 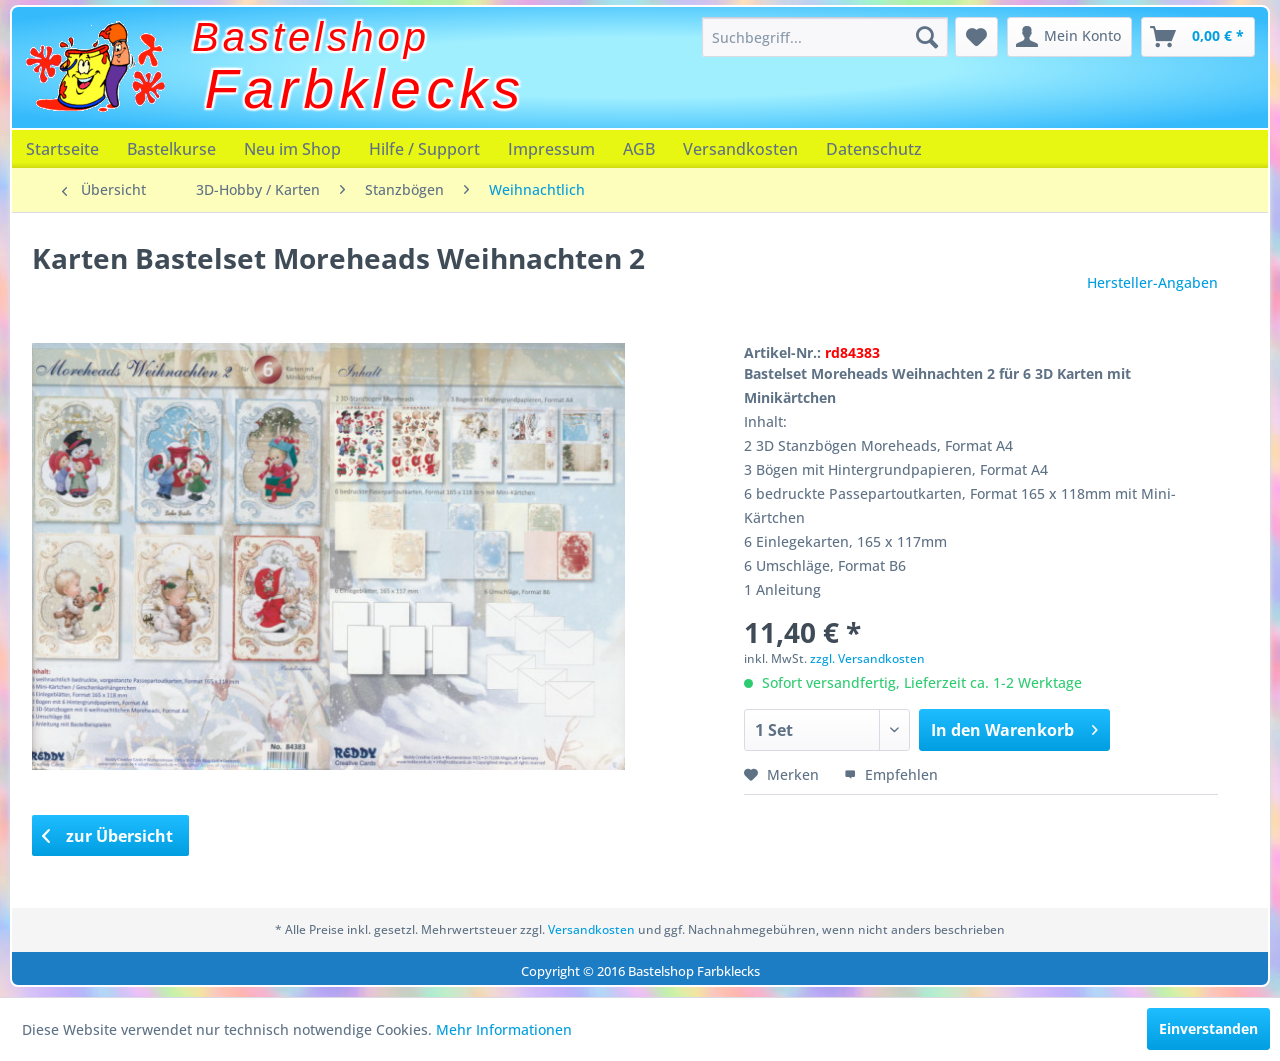 What do you see at coordinates (639, 149) in the screenshot?
I see `AGB` at bounding box center [639, 149].